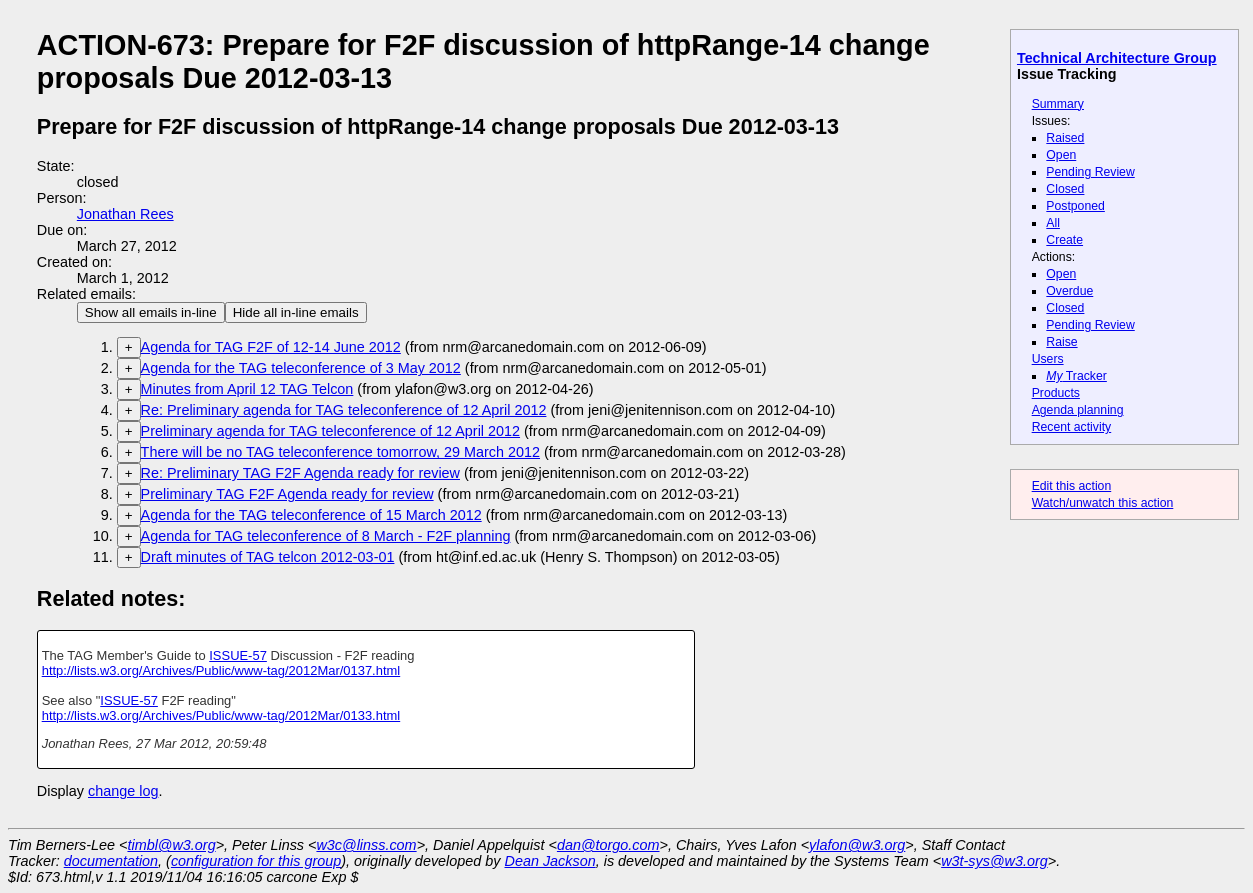 This screenshot has height=893, width=1253. What do you see at coordinates (550, 861) in the screenshot?
I see `Dean Jackson` at bounding box center [550, 861].